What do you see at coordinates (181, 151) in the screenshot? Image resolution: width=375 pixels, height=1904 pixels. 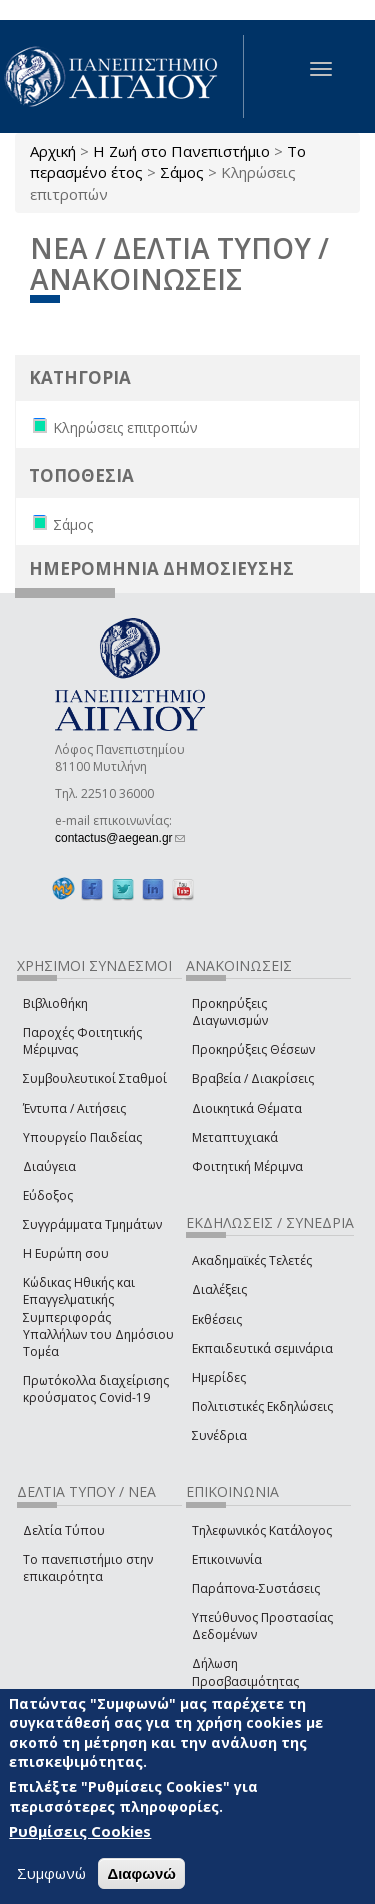 I see `Η Ζωή στο Πανεπιστήμιο` at bounding box center [181, 151].